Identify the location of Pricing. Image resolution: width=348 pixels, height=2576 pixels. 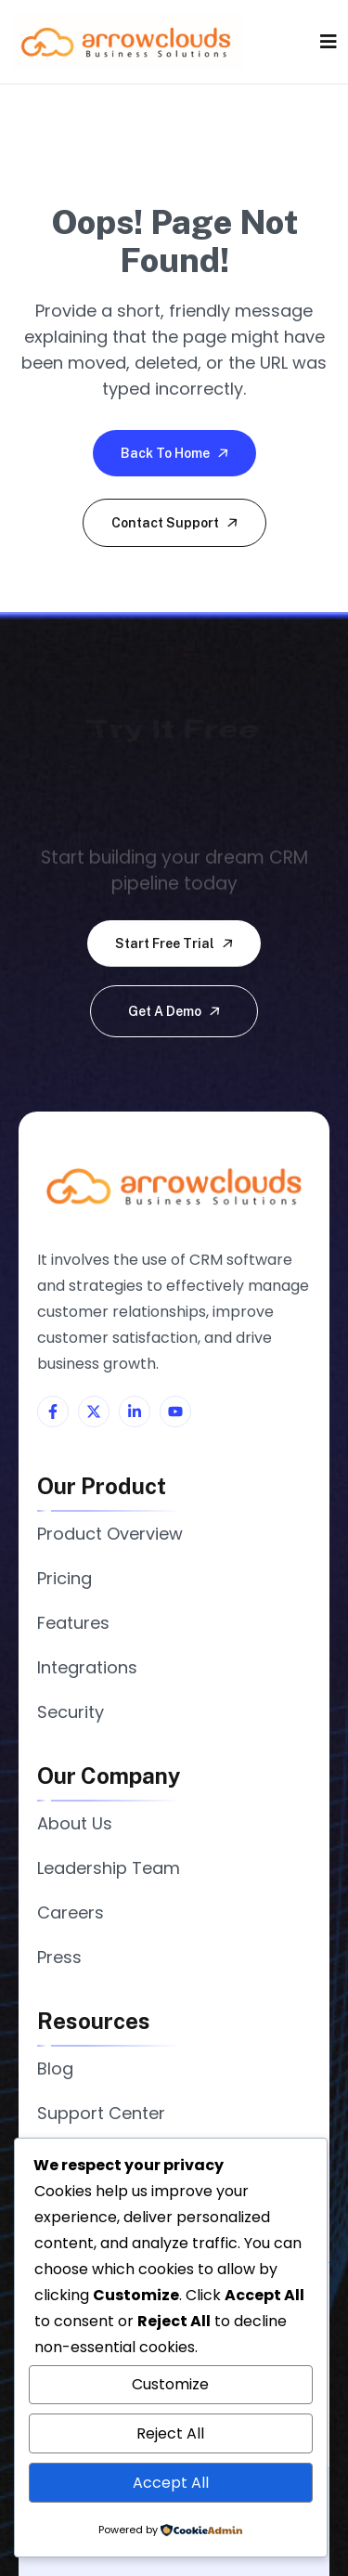
(64, 1578).